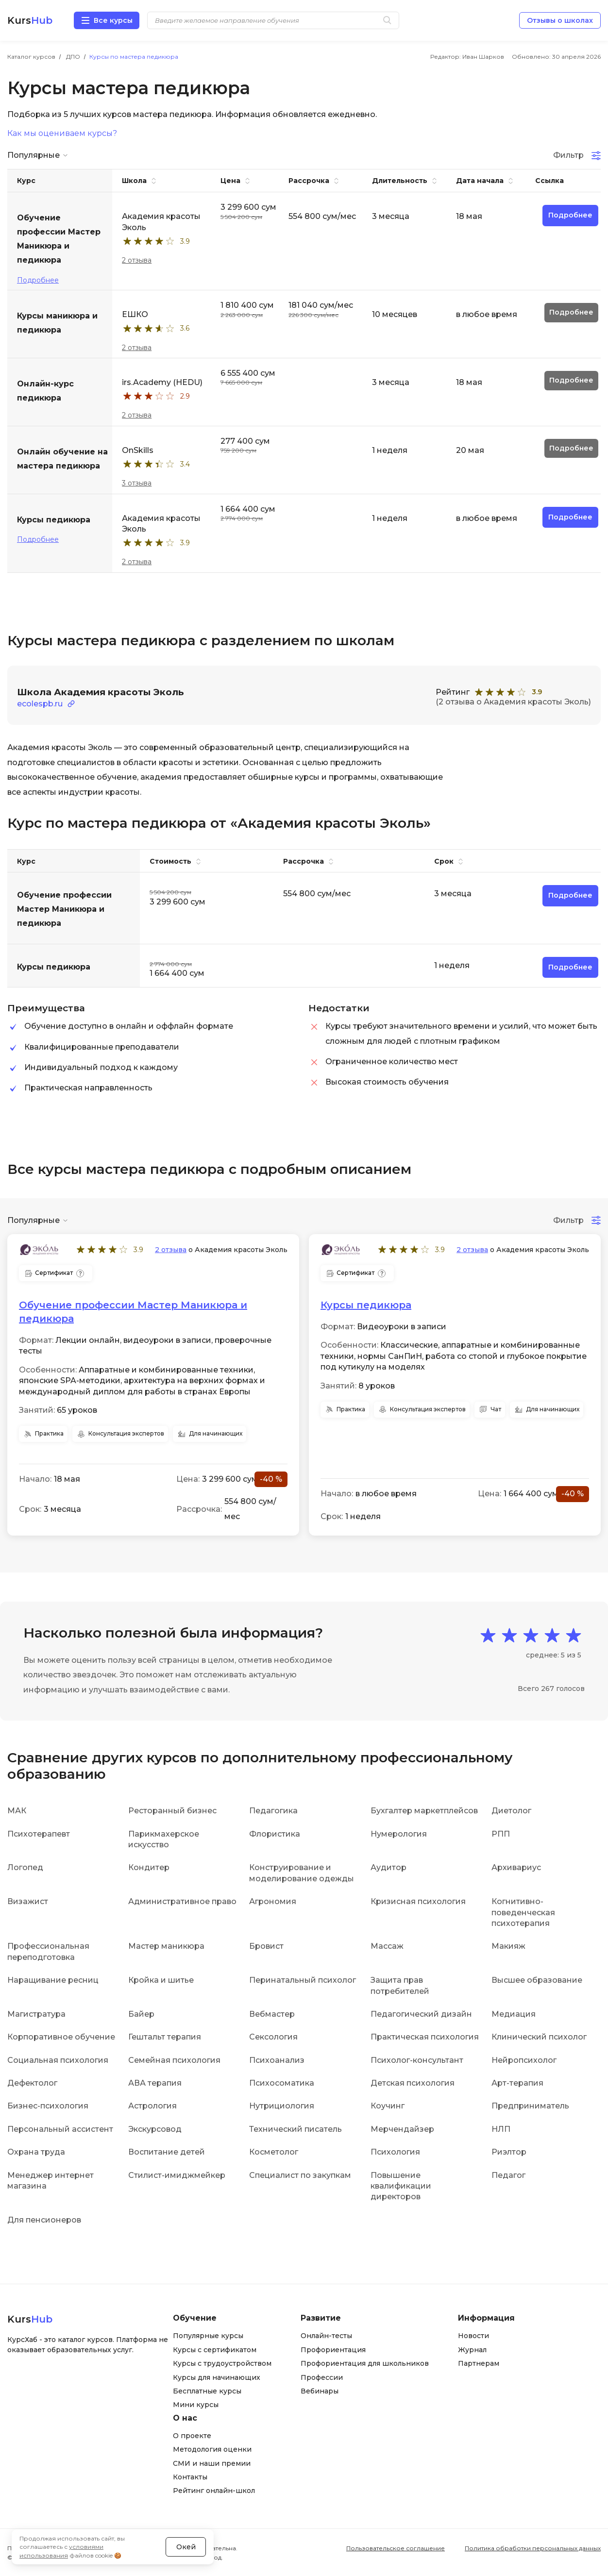 The image size is (608, 2576). What do you see at coordinates (295, 2129) in the screenshot?
I see `Технический писатель` at bounding box center [295, 2129].